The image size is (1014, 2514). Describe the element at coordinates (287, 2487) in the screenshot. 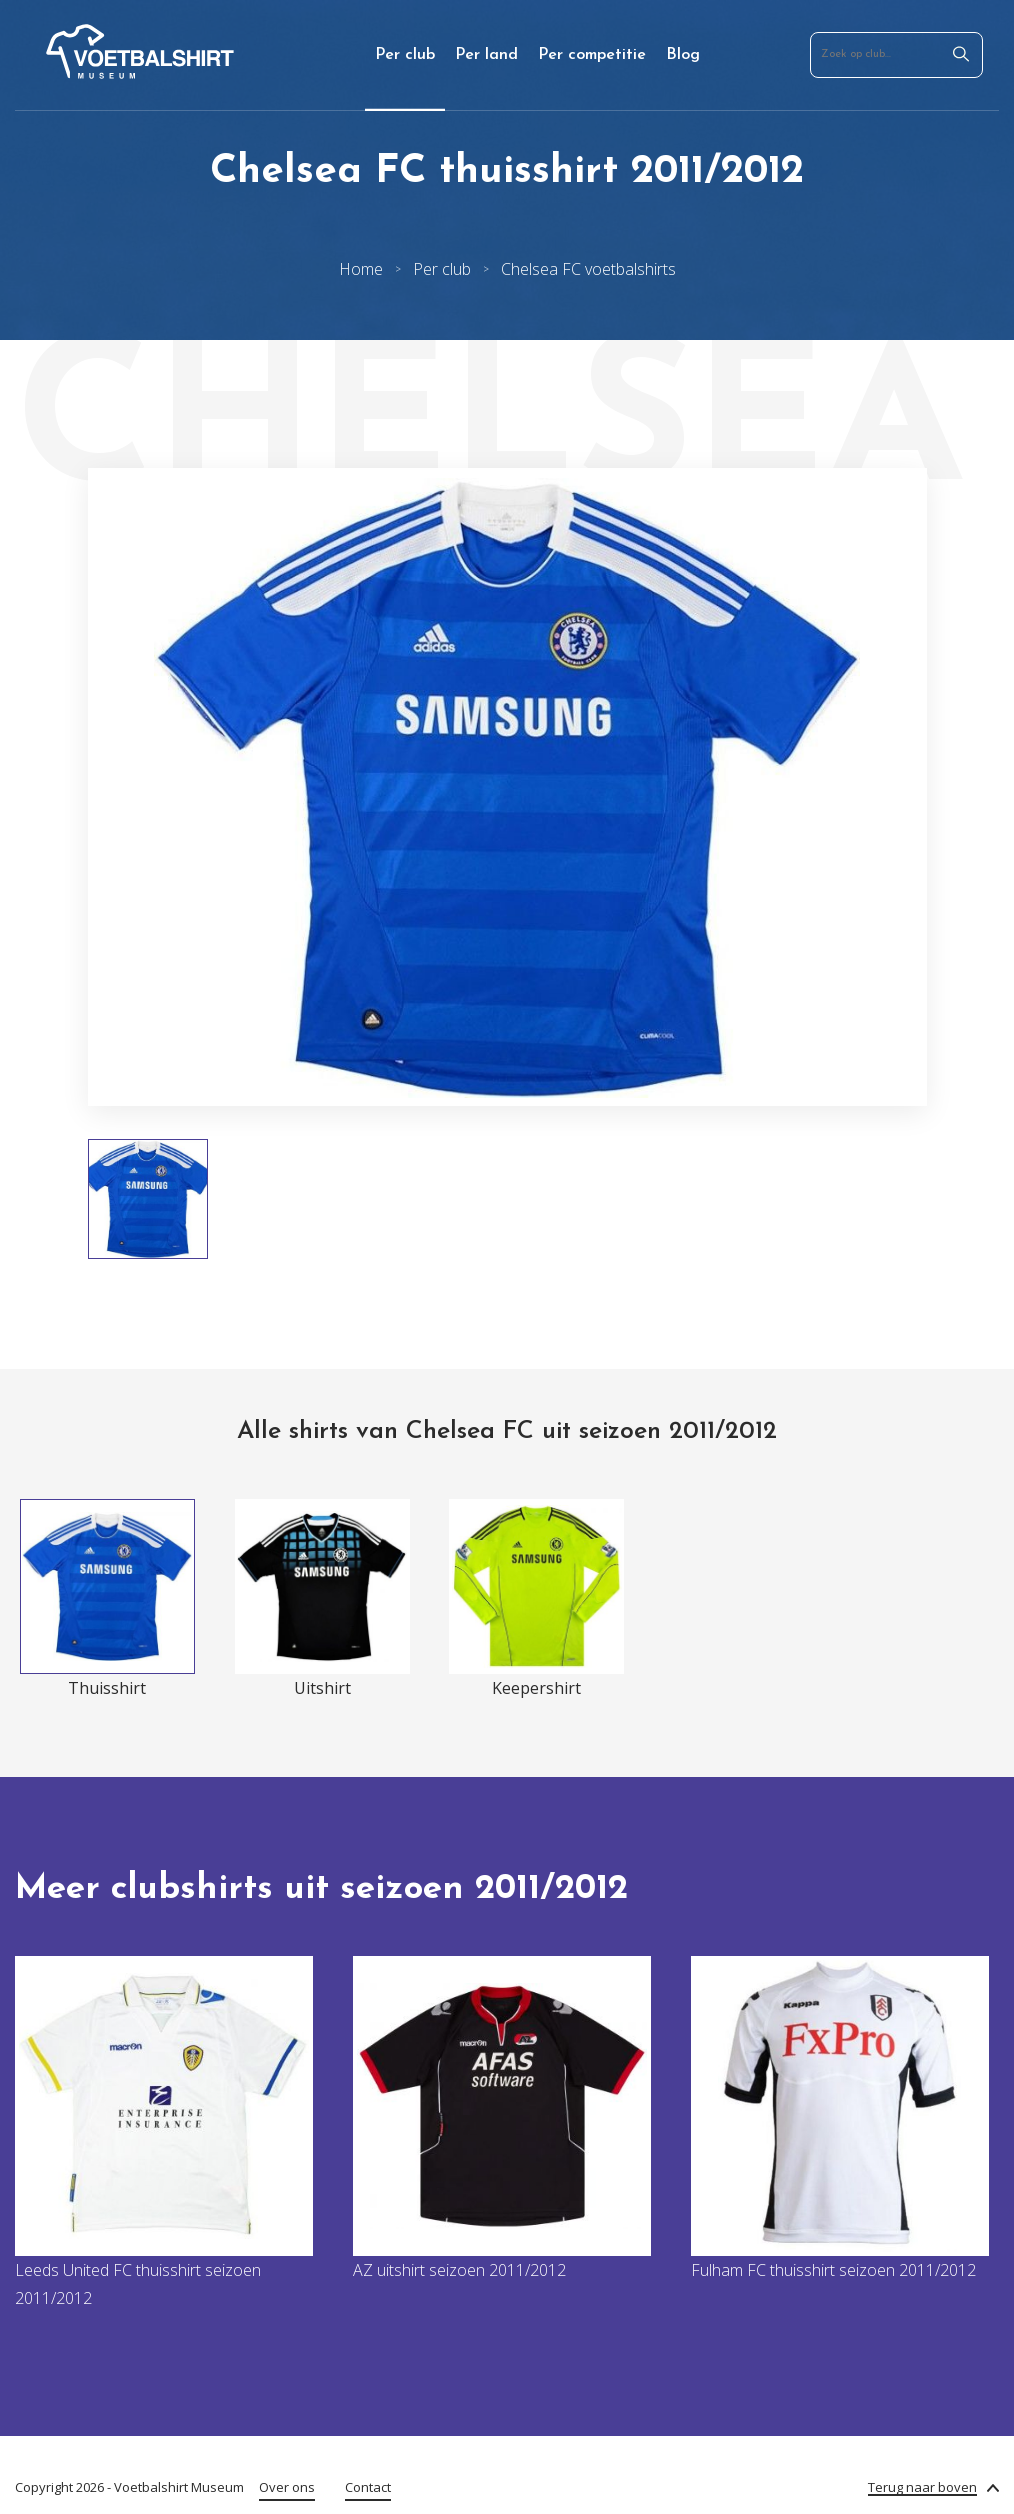

I see `Over ons` at that location.